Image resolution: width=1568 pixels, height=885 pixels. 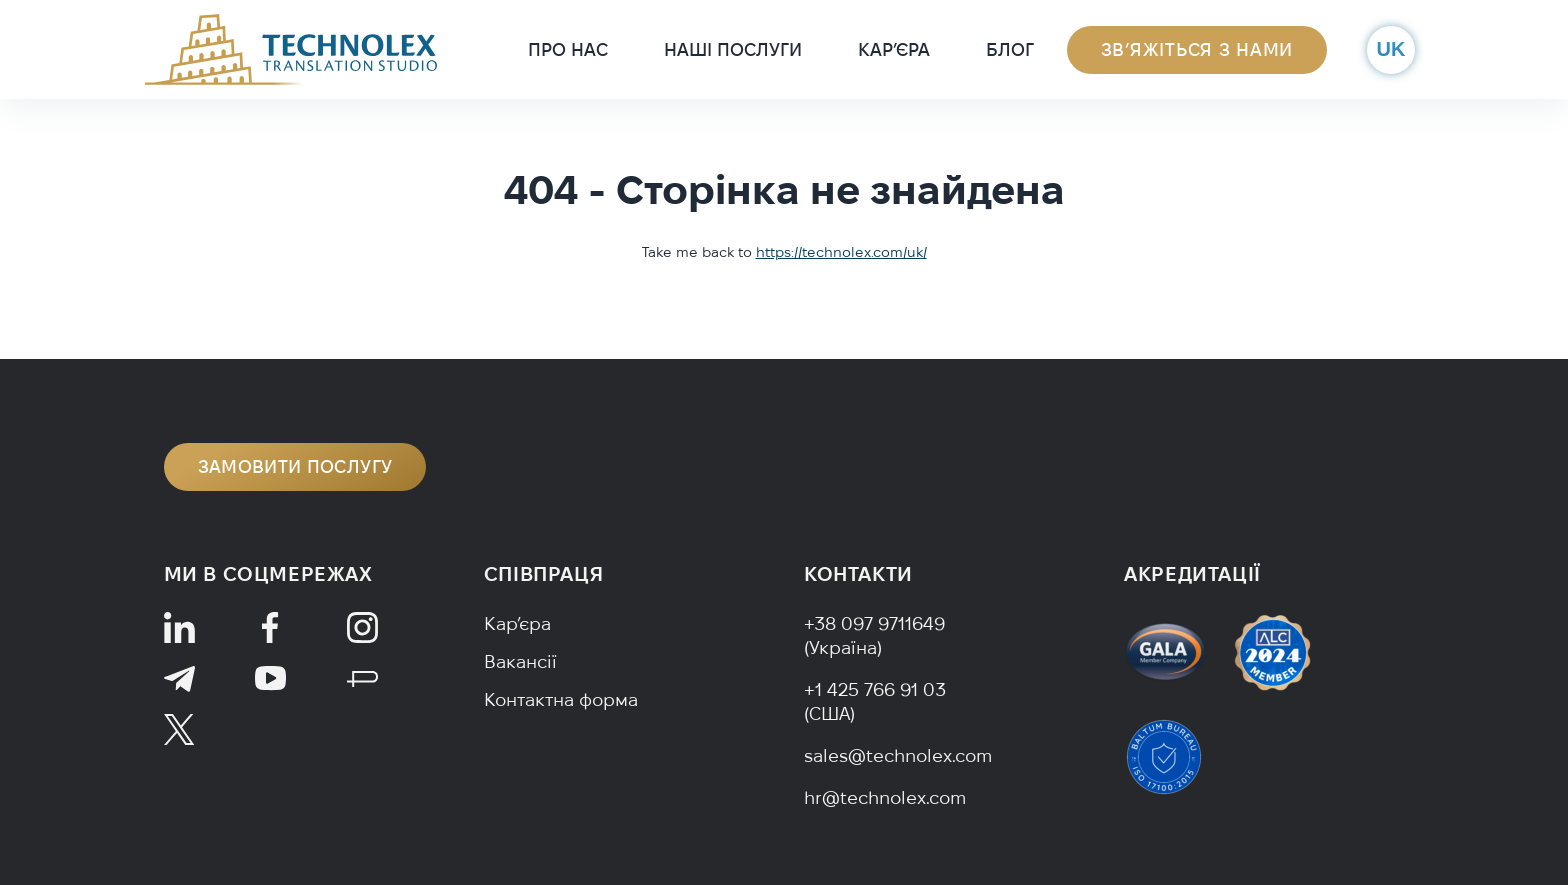 What do you see at coordinates (1391, 49) in the screenshot?
I see `uk` at bounding box center [1391, 49].